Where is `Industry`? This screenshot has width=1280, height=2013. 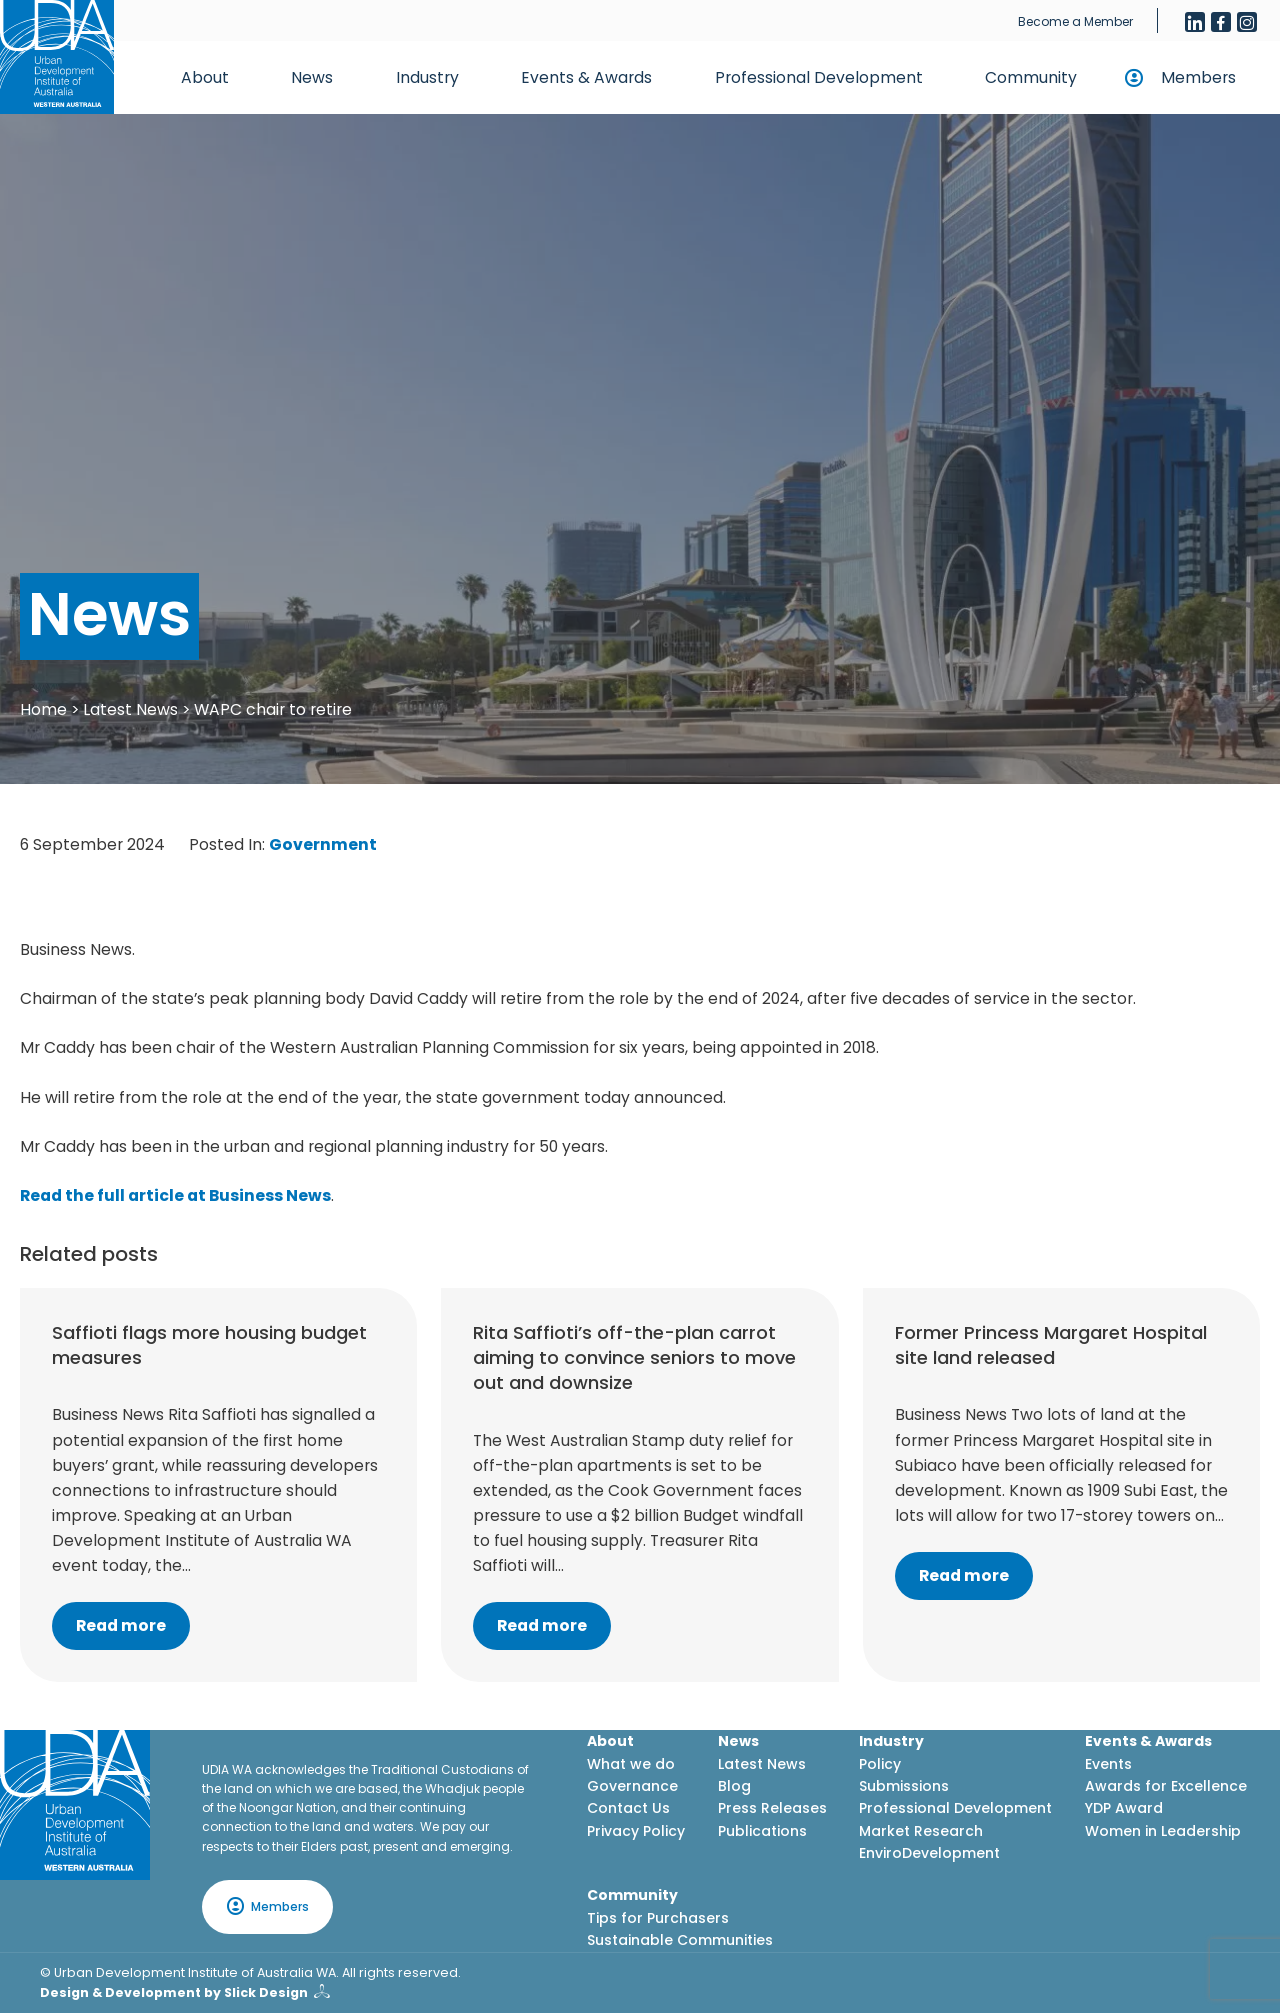
Industry is located at coordinates (427, 77).